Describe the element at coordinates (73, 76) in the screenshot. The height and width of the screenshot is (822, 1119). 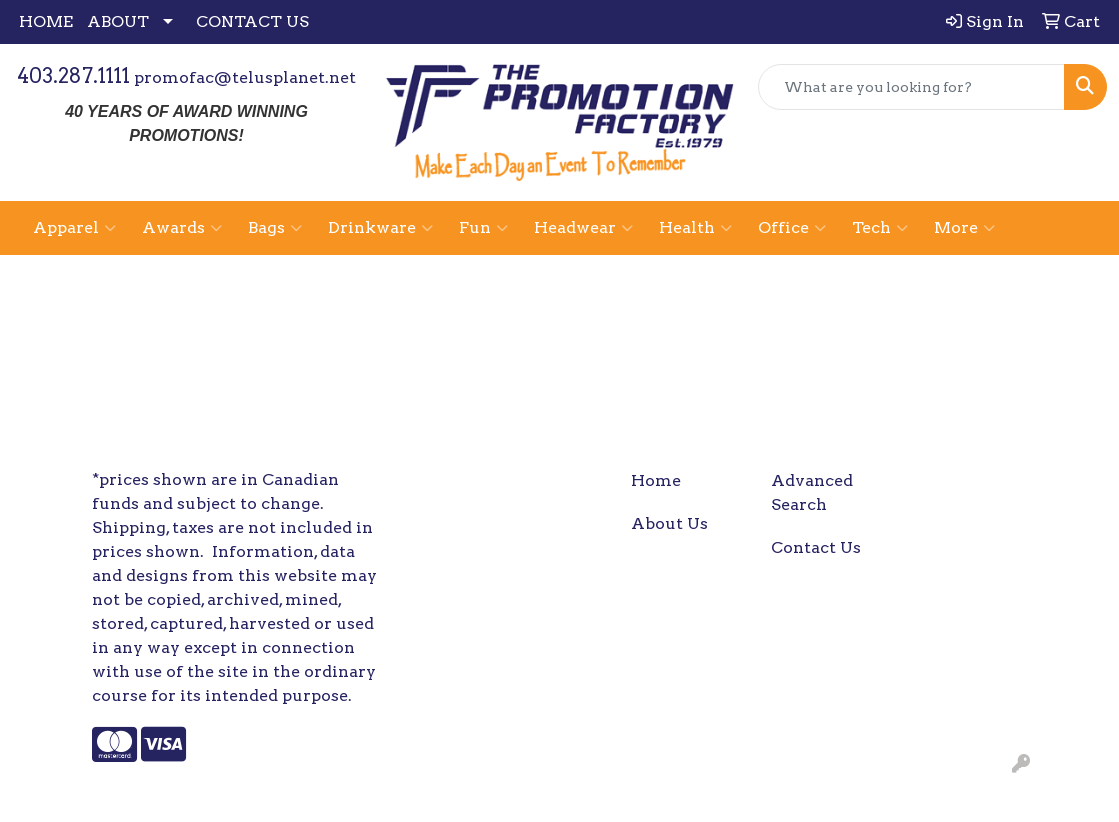
I see `403.287.1111` at that location.